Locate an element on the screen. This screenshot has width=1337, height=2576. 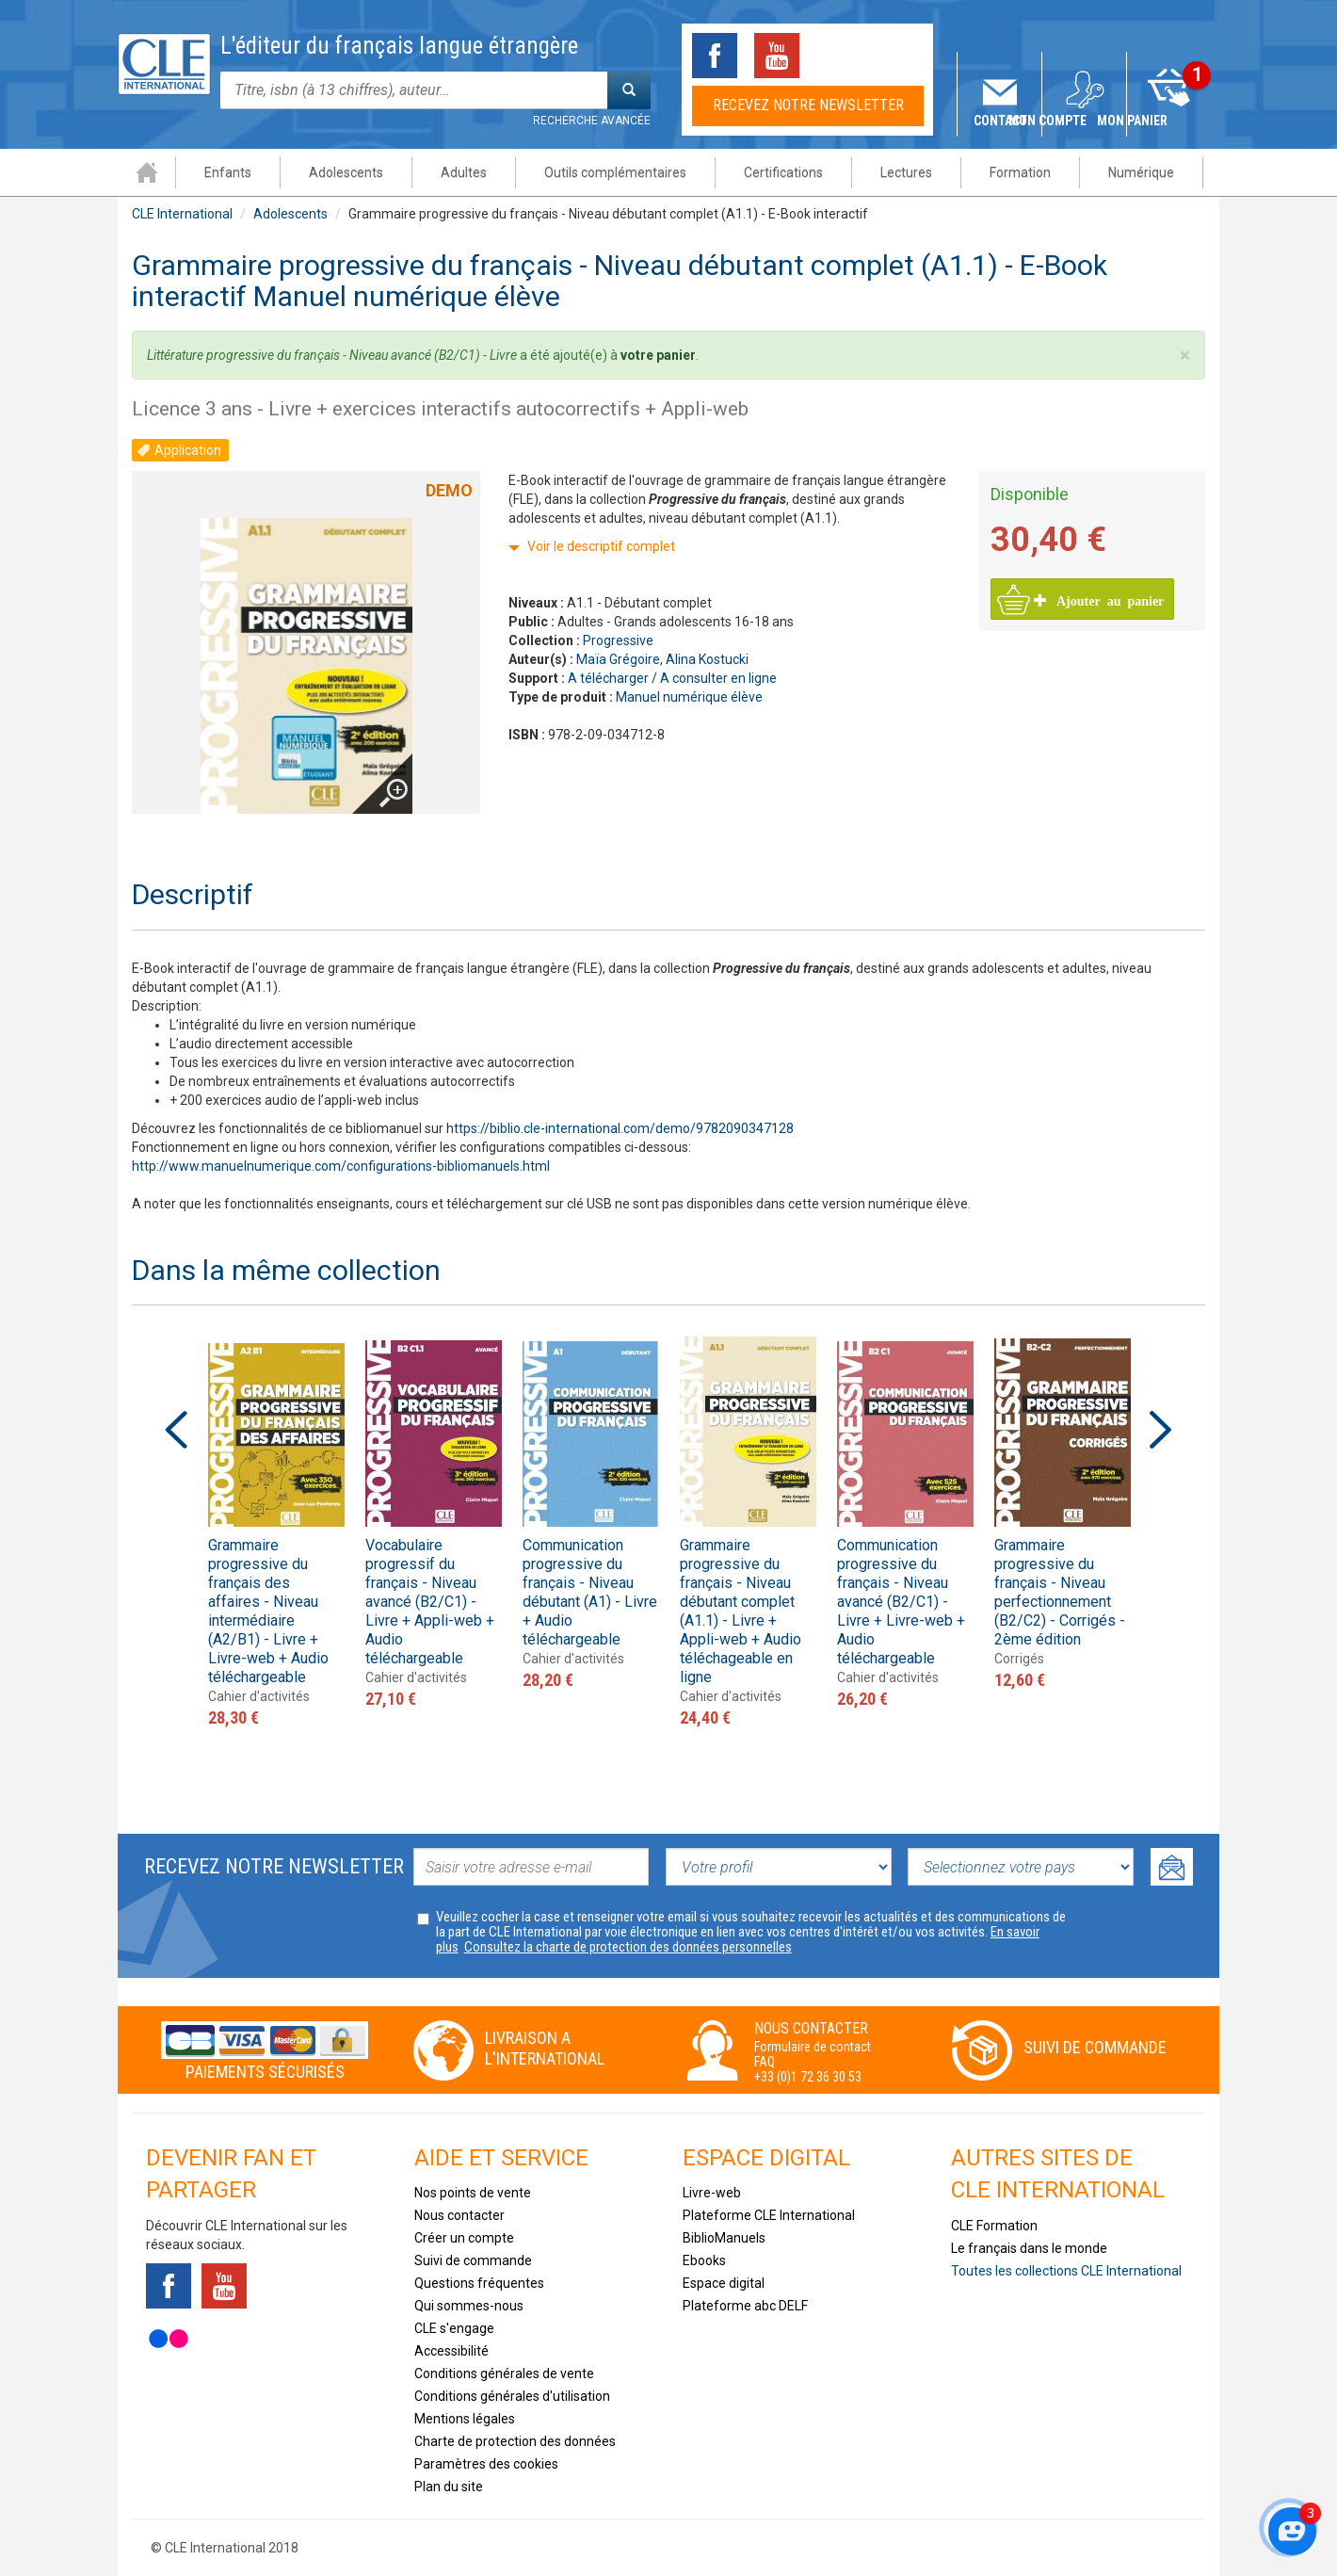
votre panier is located at coordinates (658, 355).